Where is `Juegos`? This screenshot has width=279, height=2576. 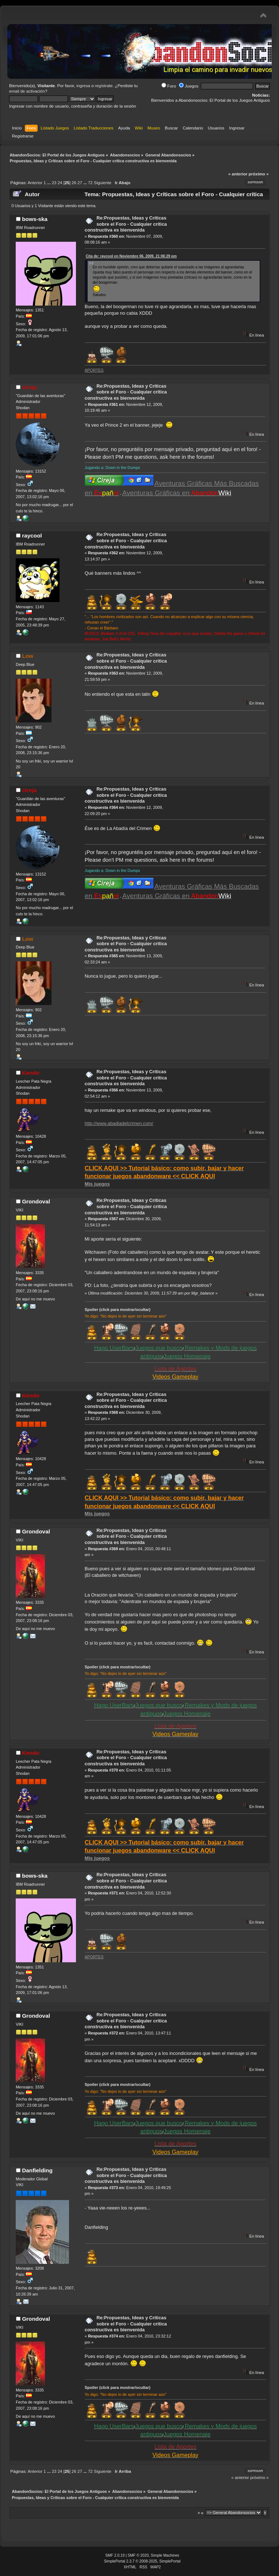
Juegos is located at coordinates (188, 86).